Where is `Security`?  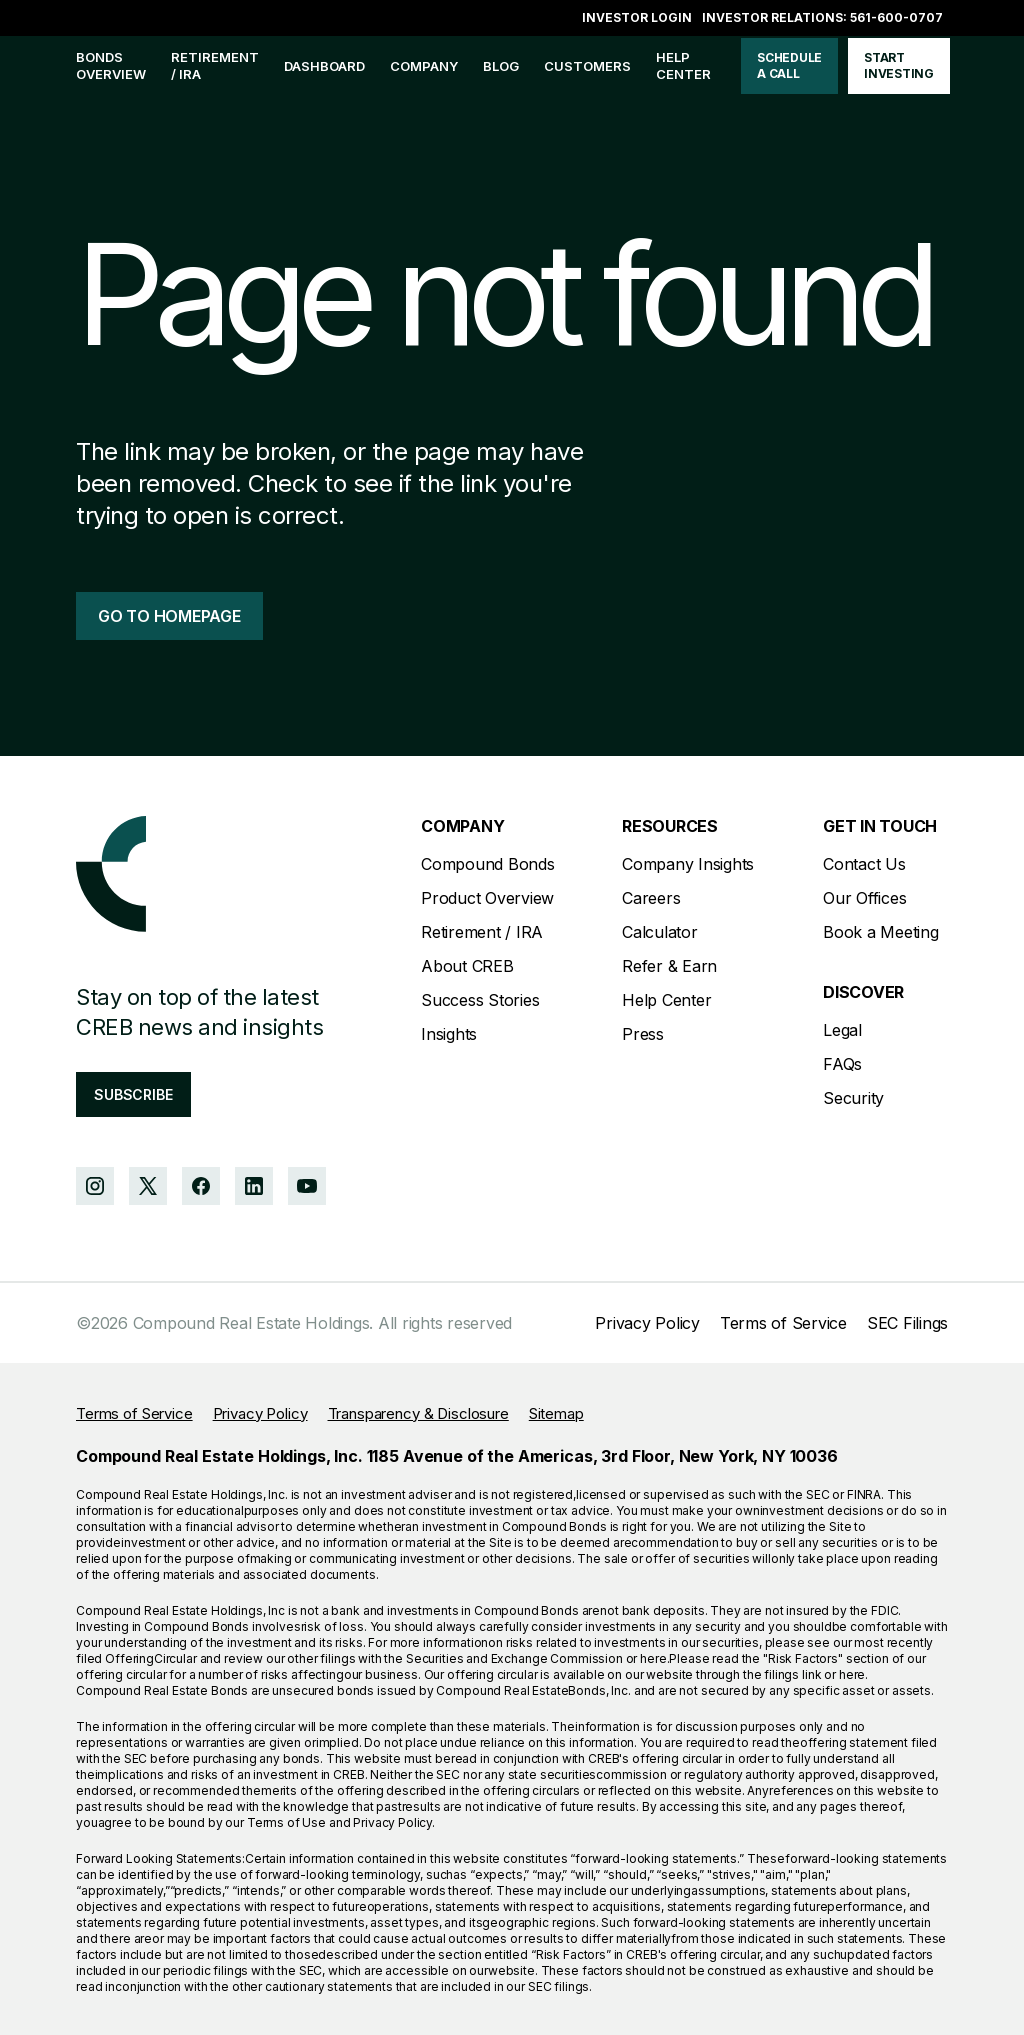 Security is located at coordinates (853, 1098).